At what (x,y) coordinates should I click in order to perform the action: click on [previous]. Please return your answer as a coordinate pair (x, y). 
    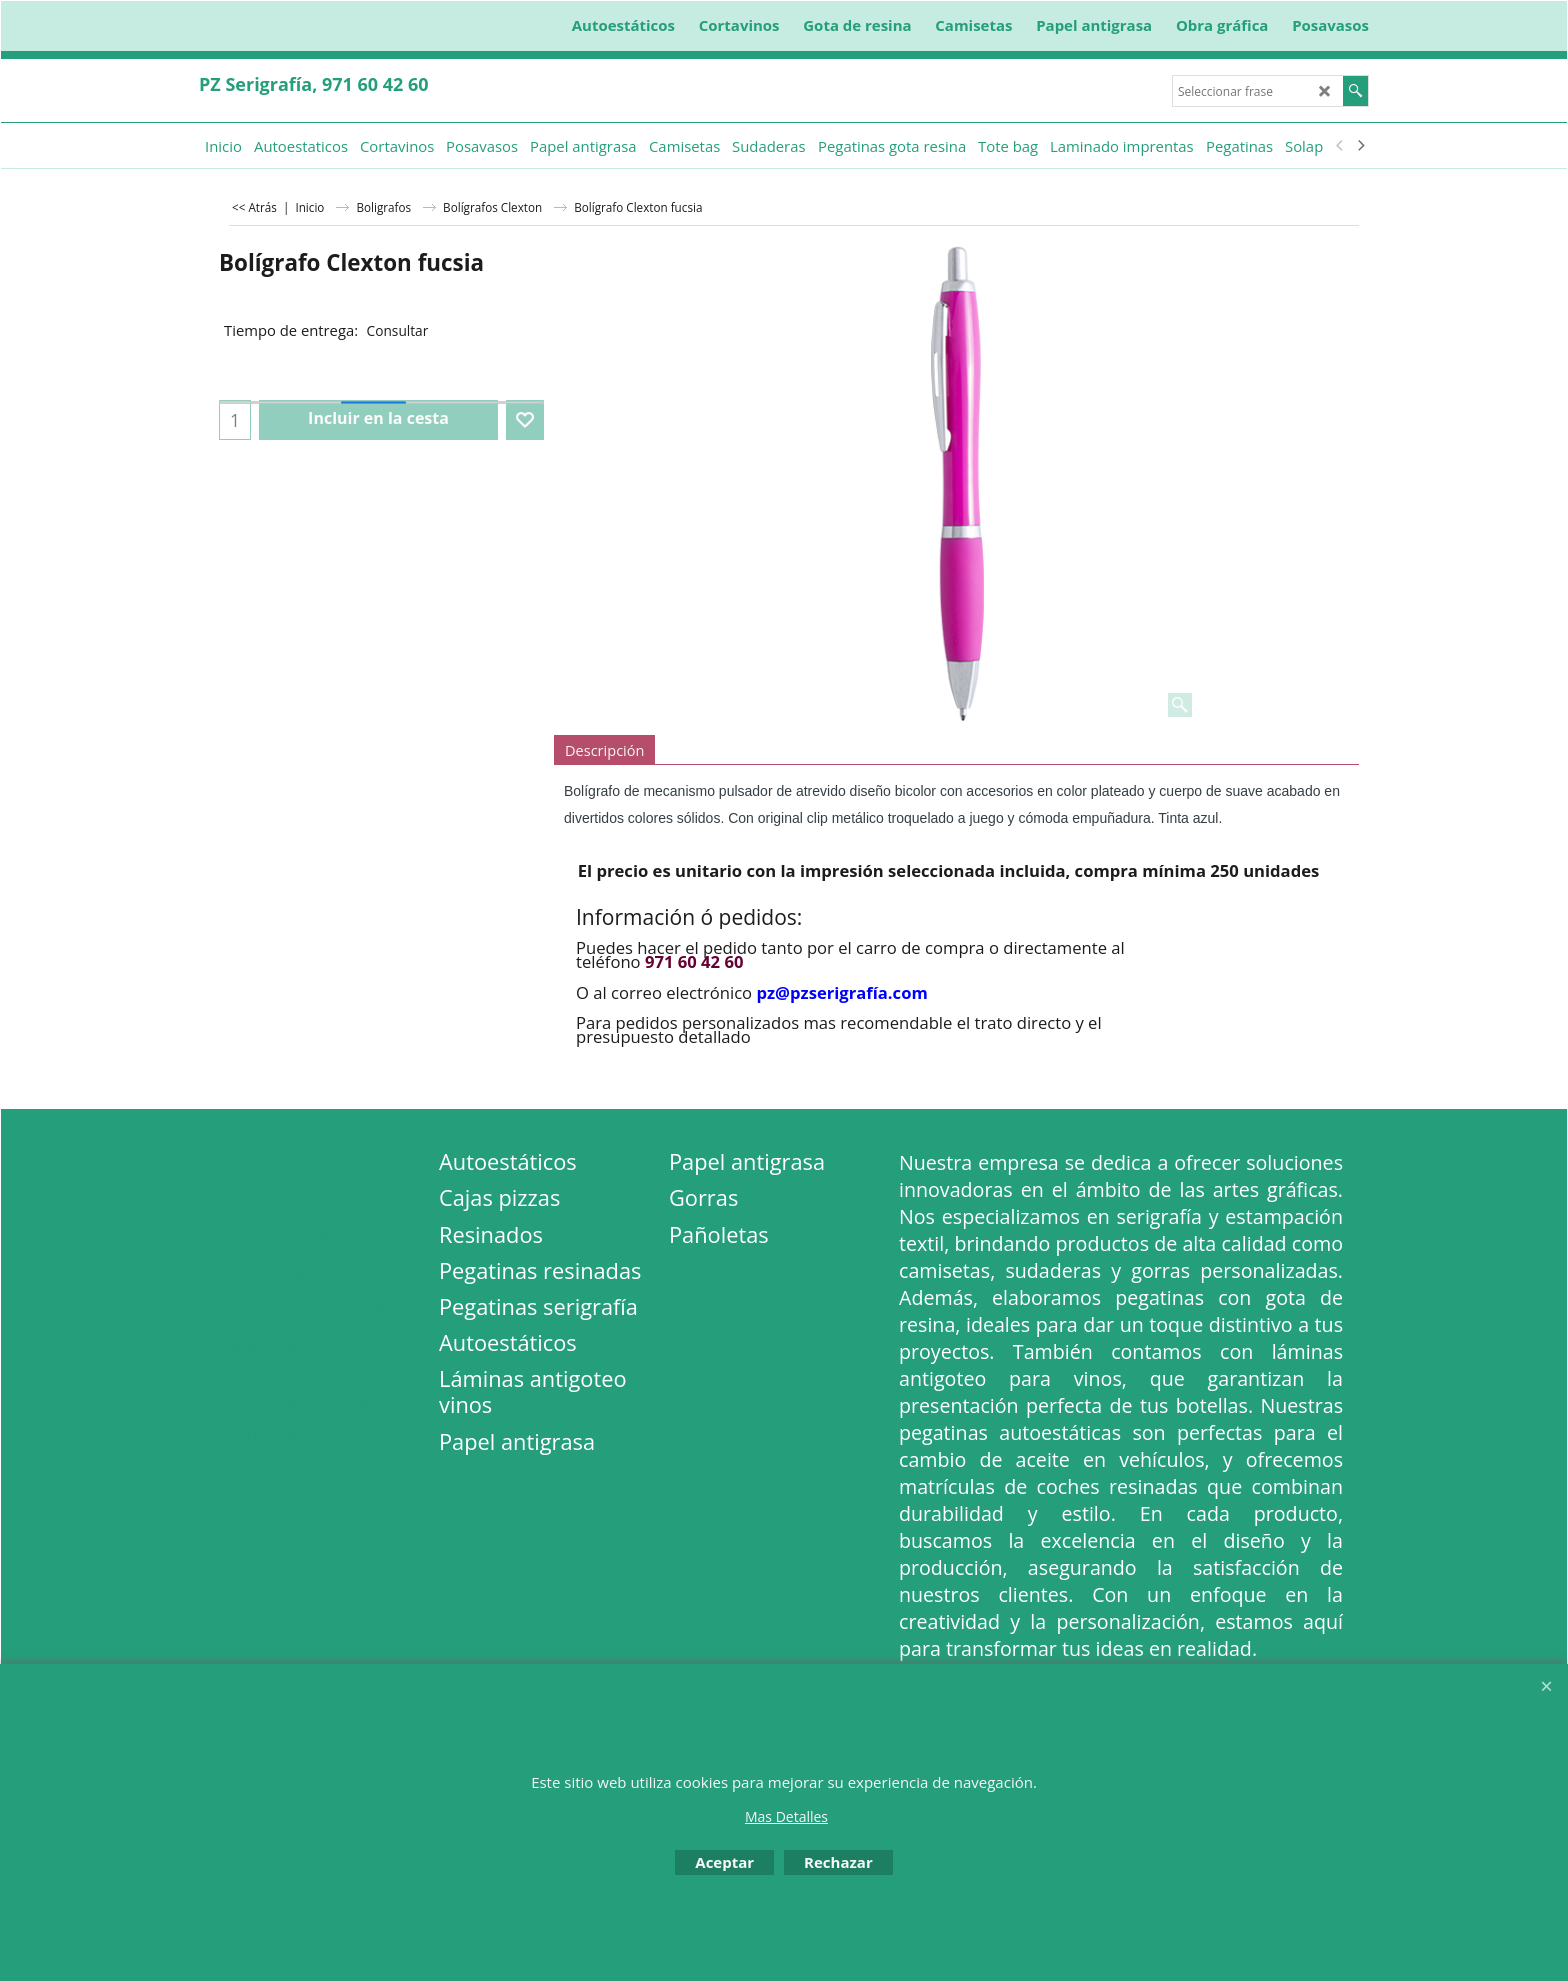
    Looking at the image, I should click on (1340, 146).